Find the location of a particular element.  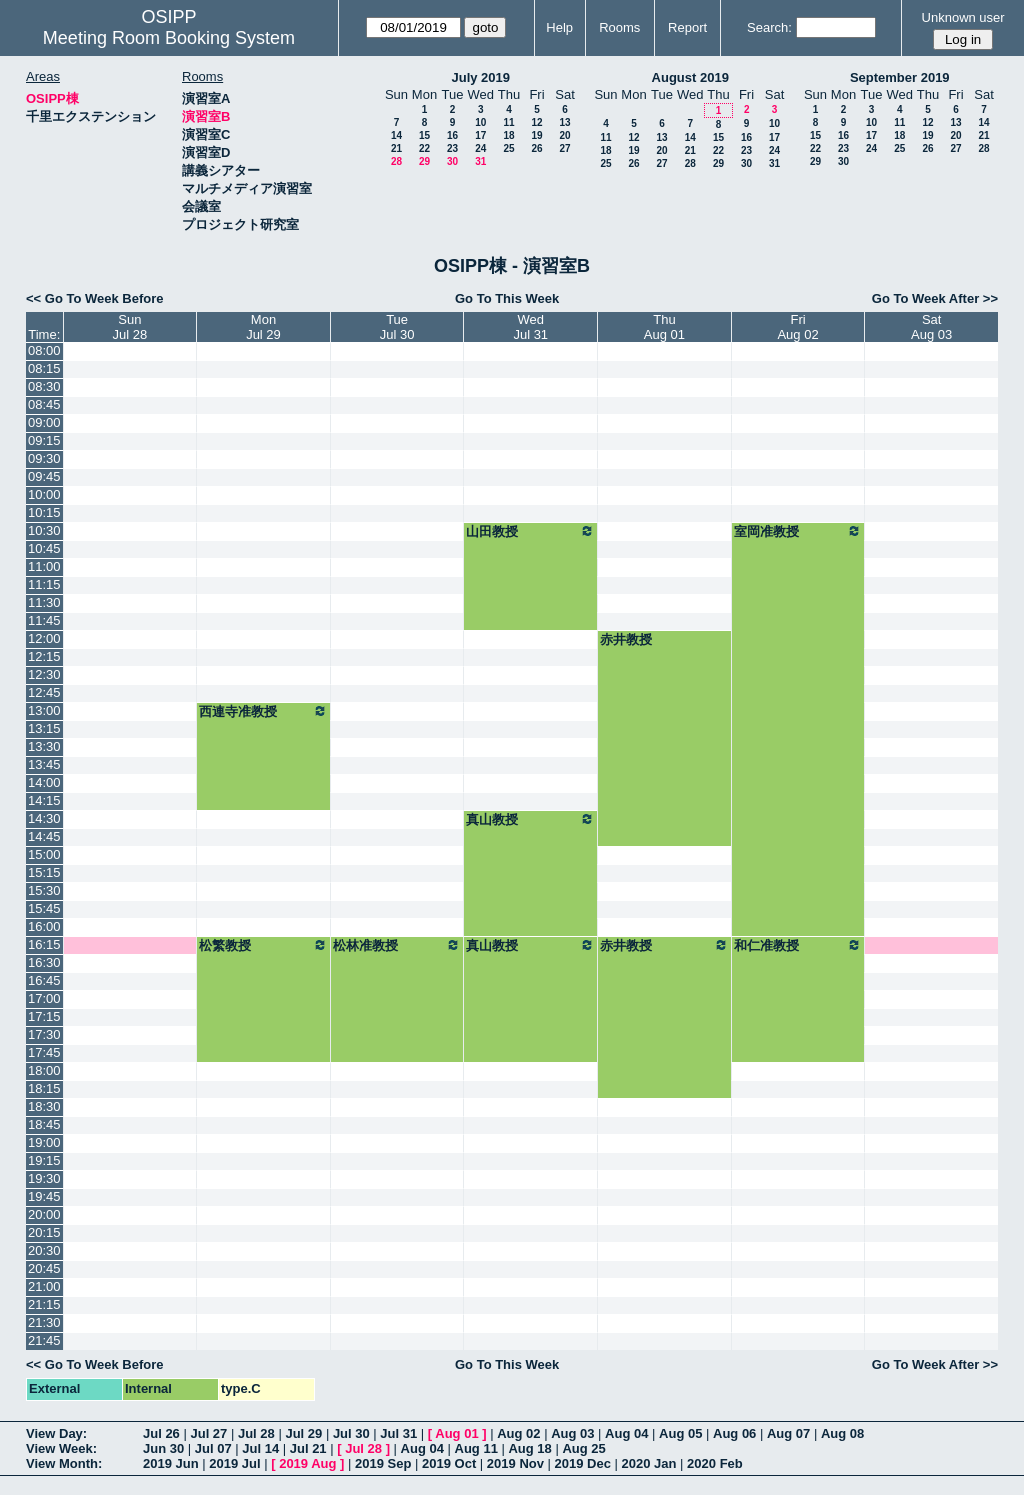

11 is located at coordinates (508, 122).